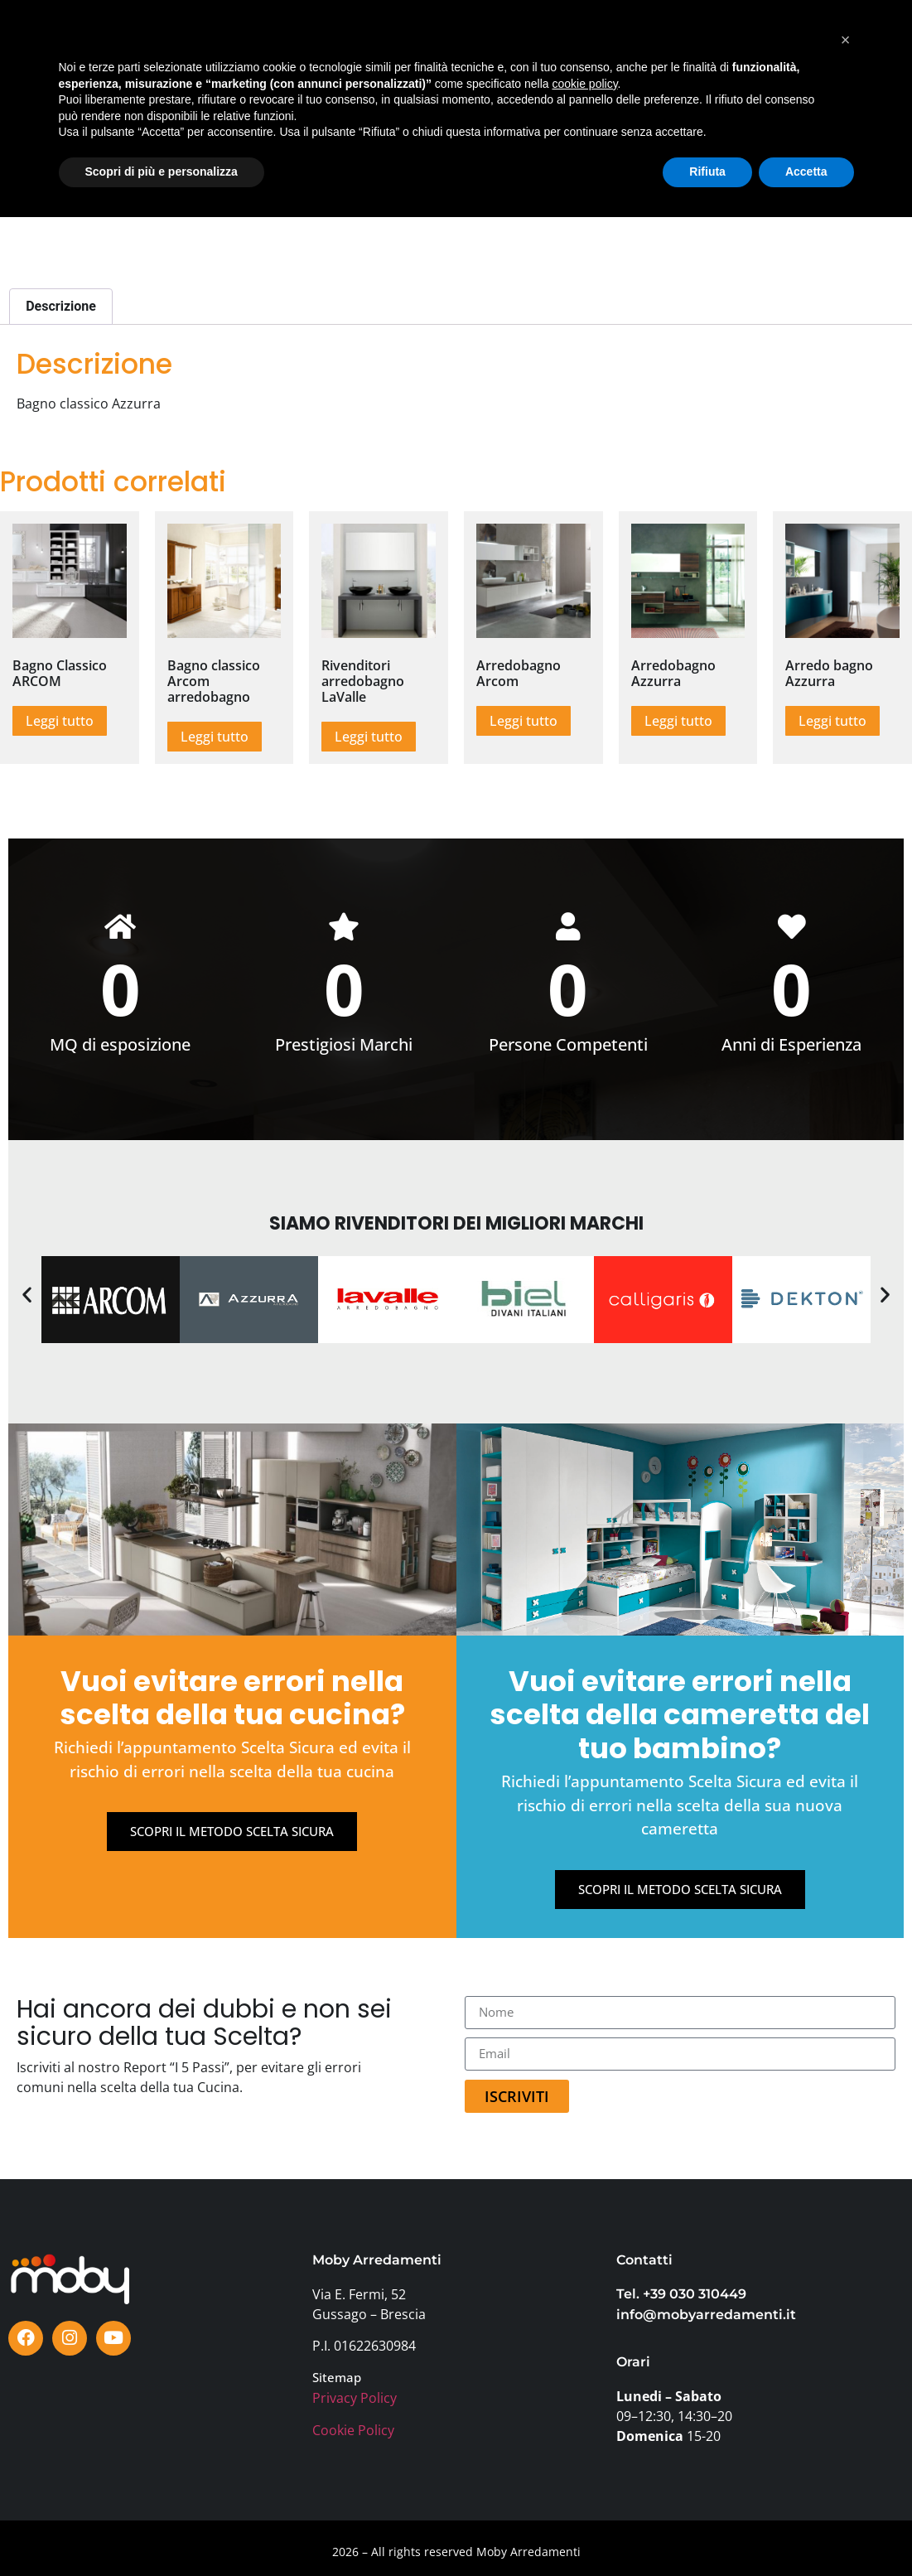  Describe the element at coordinates (584, 2442) in the screenshot. I see `cookie policy [button]` at that location.